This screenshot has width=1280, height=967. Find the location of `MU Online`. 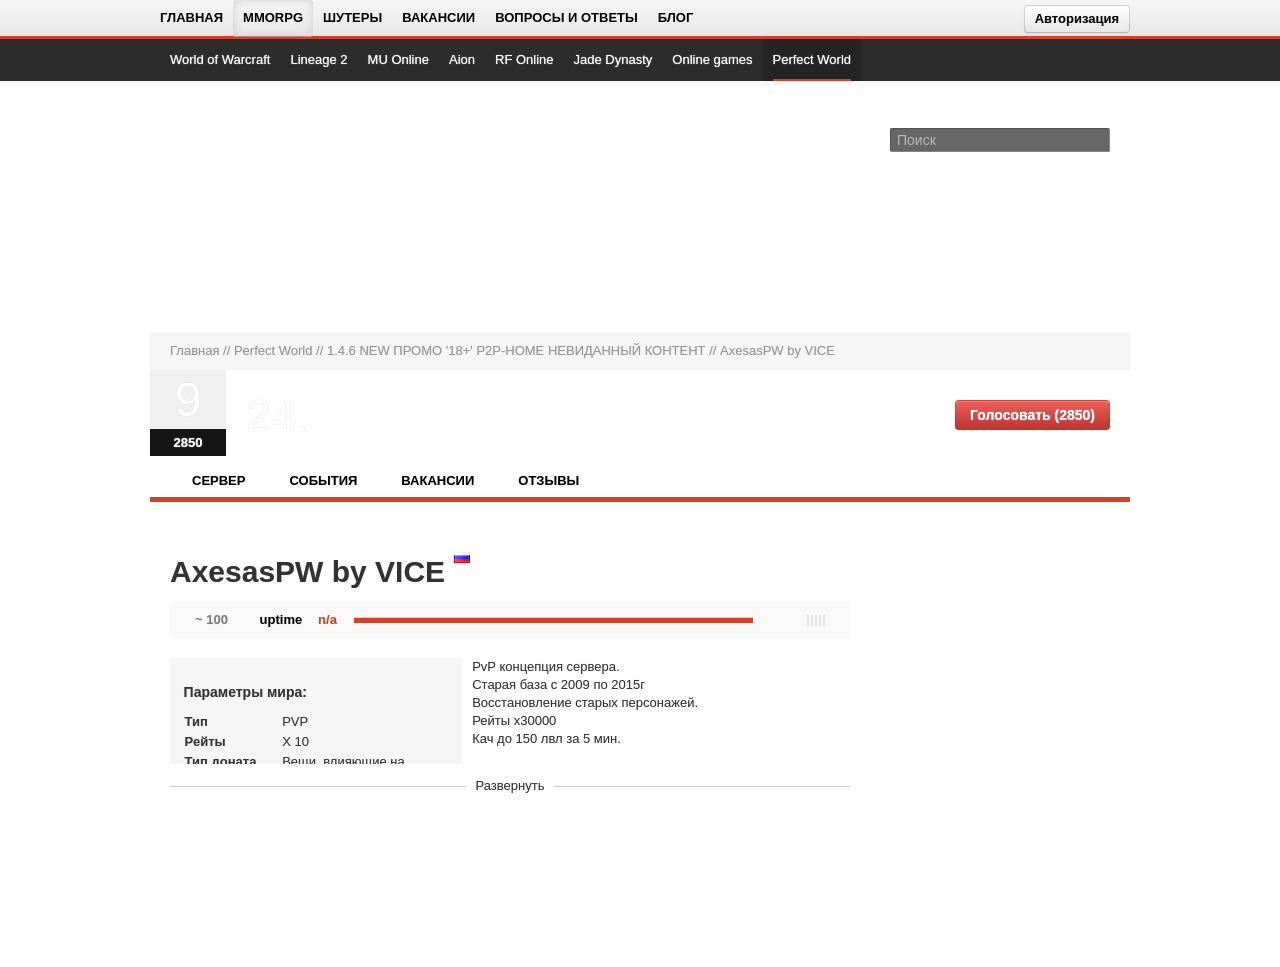

MU Online is located at coordinates (398, 59).